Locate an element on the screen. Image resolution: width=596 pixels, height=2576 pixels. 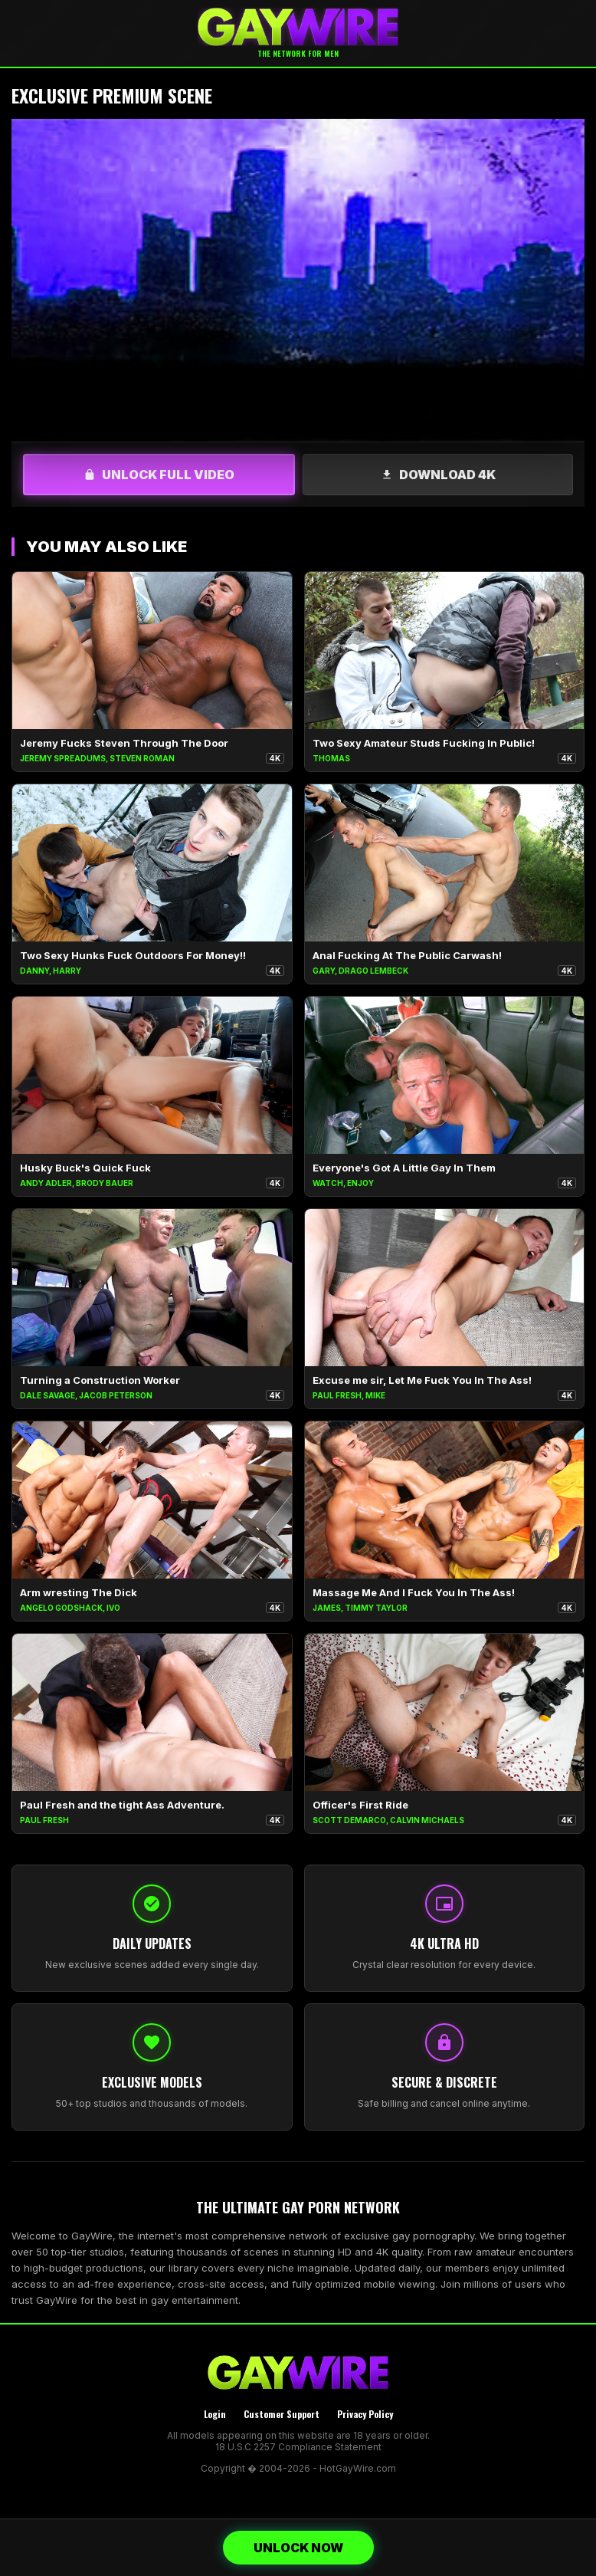
Customer Support is located at coordinates (281, 2413).